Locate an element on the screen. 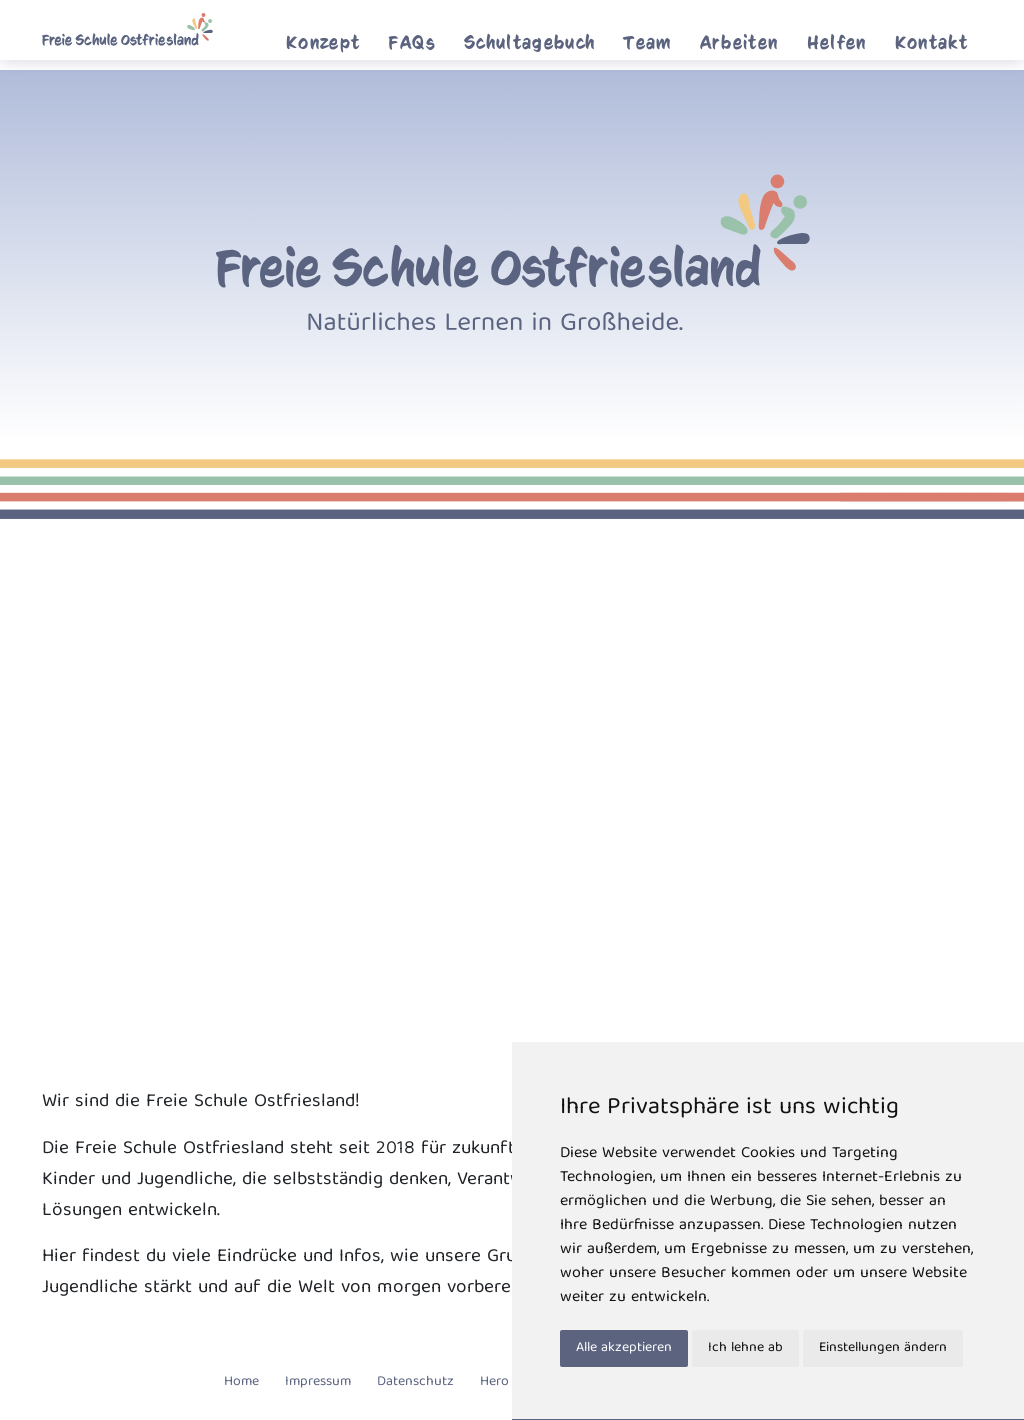  Datenschutz is located at coordinates (415, 1382).